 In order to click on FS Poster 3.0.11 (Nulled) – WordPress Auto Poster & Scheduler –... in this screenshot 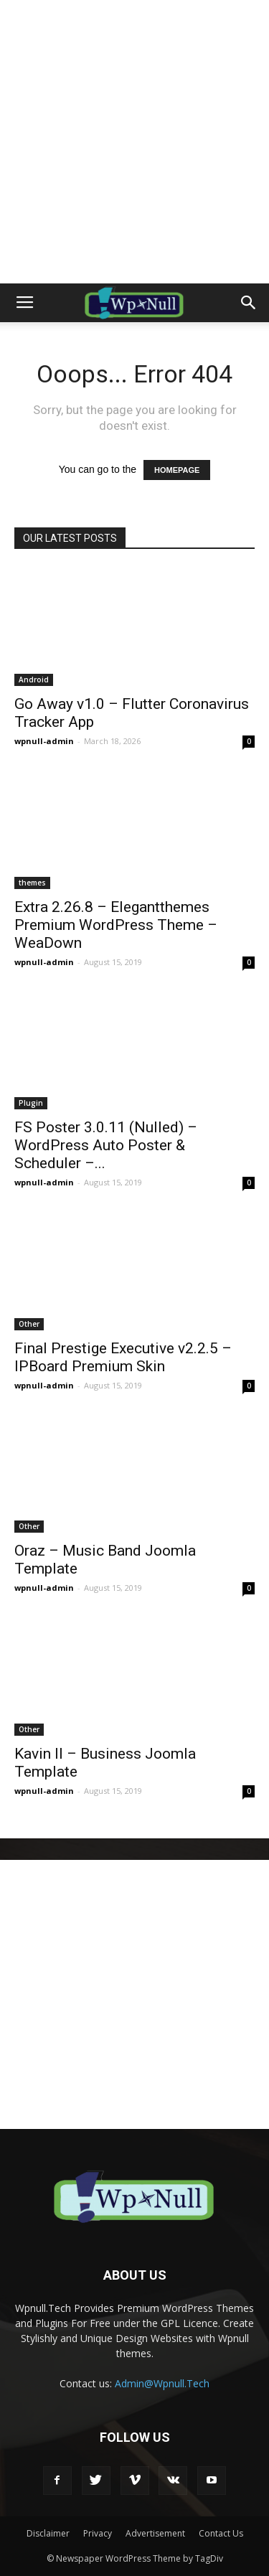, I will do `click(105, 1145)`.